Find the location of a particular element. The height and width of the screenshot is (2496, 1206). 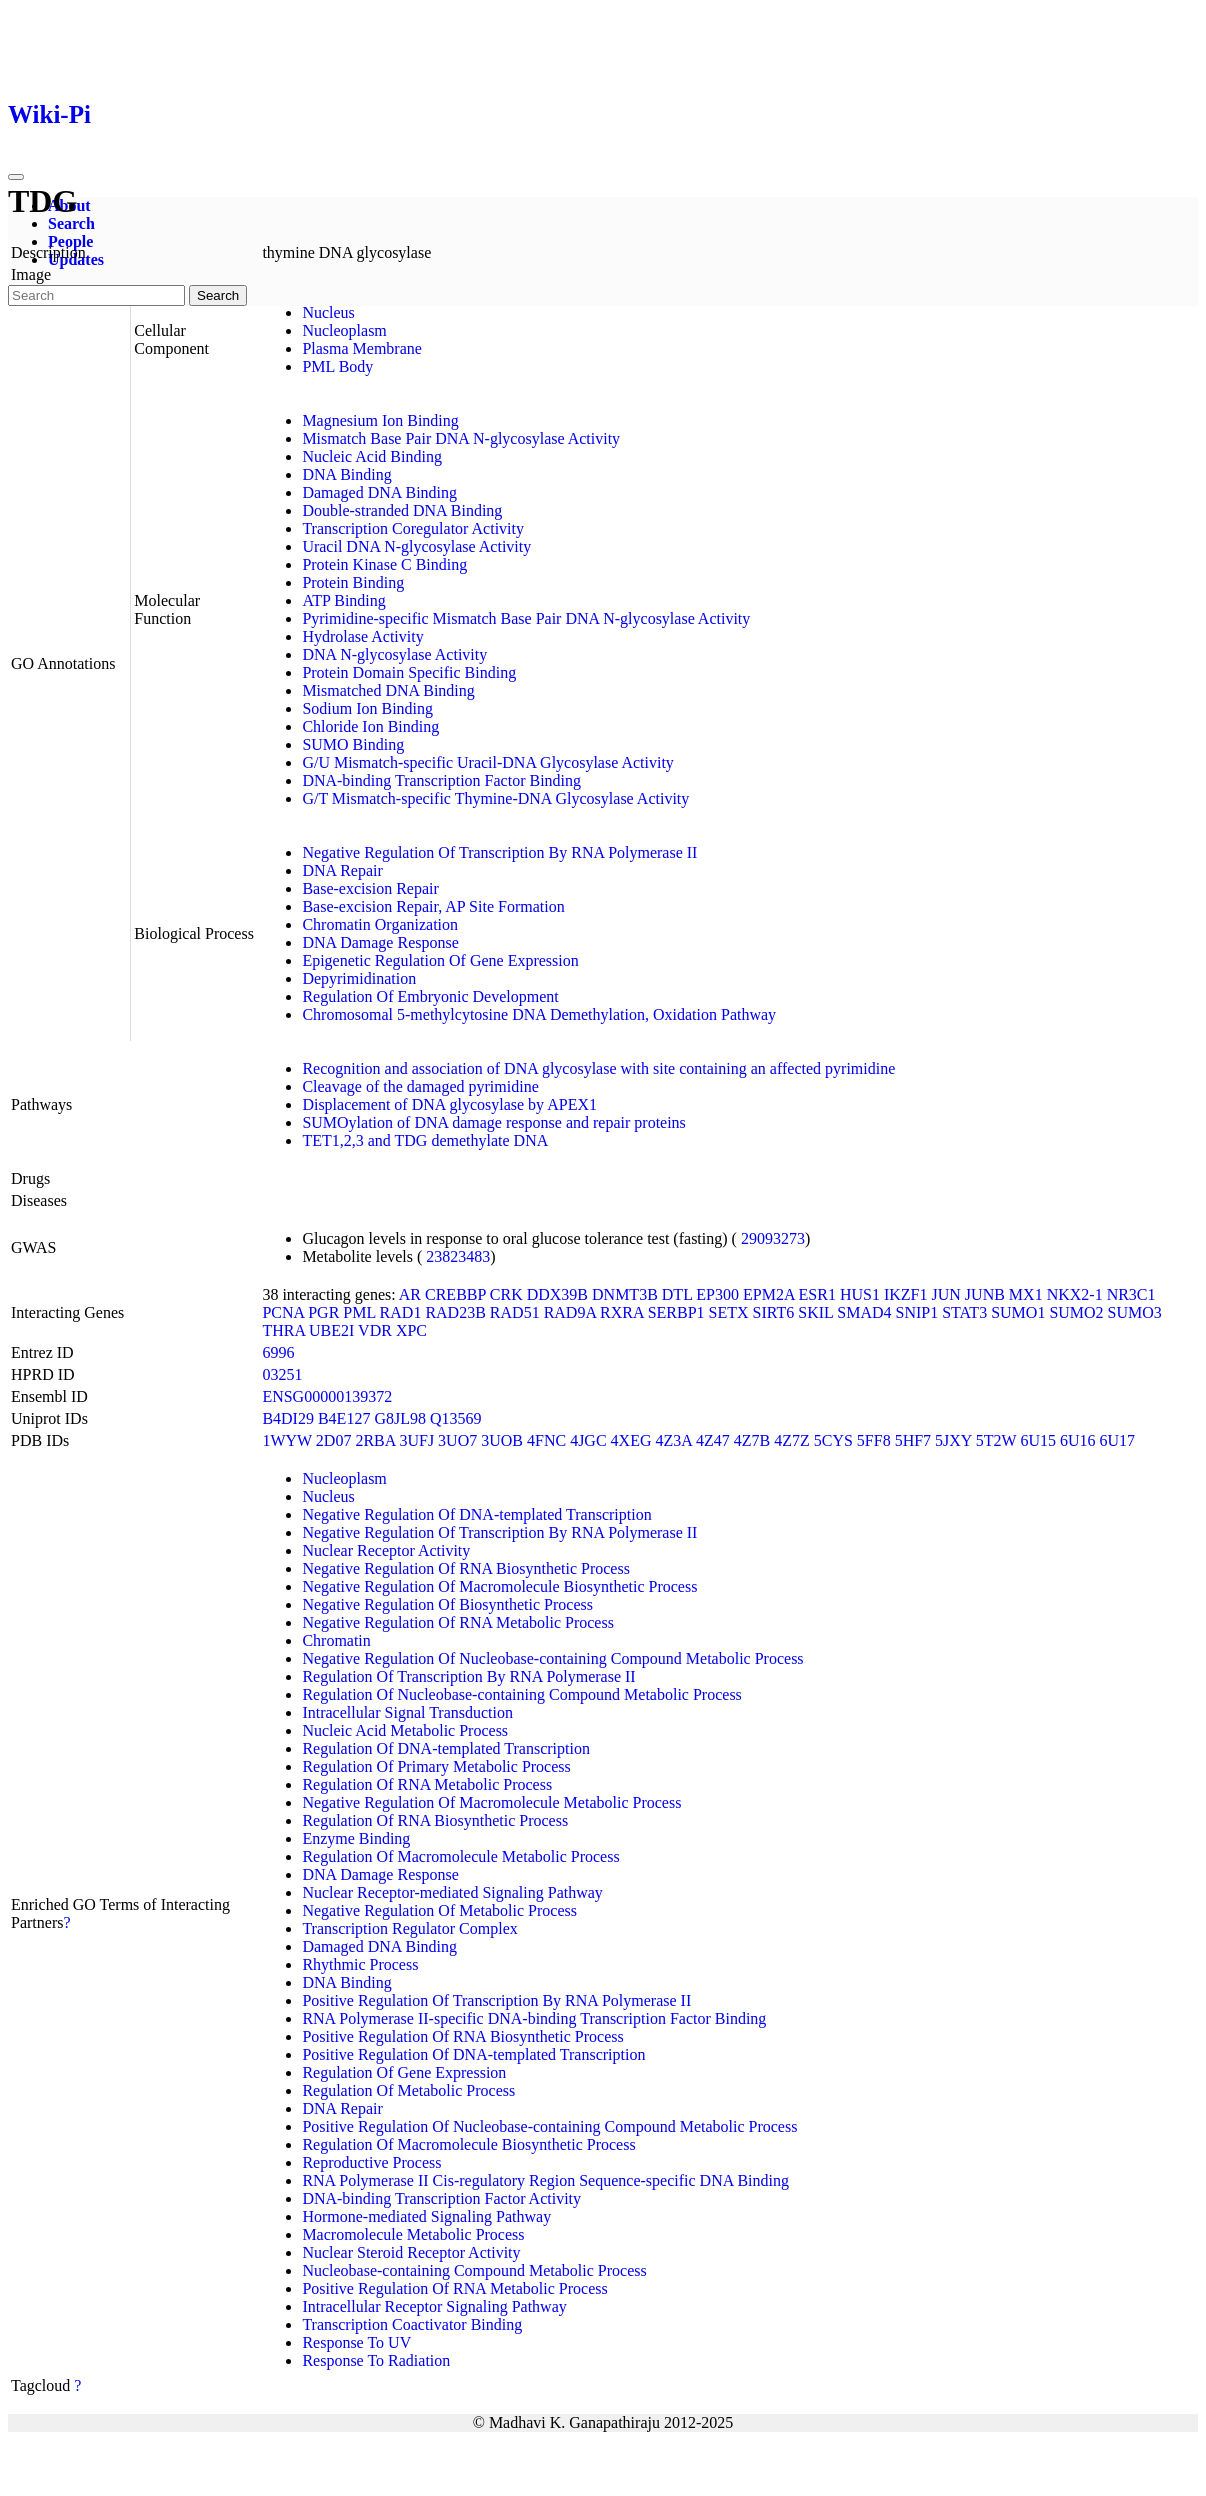

RAD1 is located at coordinates (401, 1312).